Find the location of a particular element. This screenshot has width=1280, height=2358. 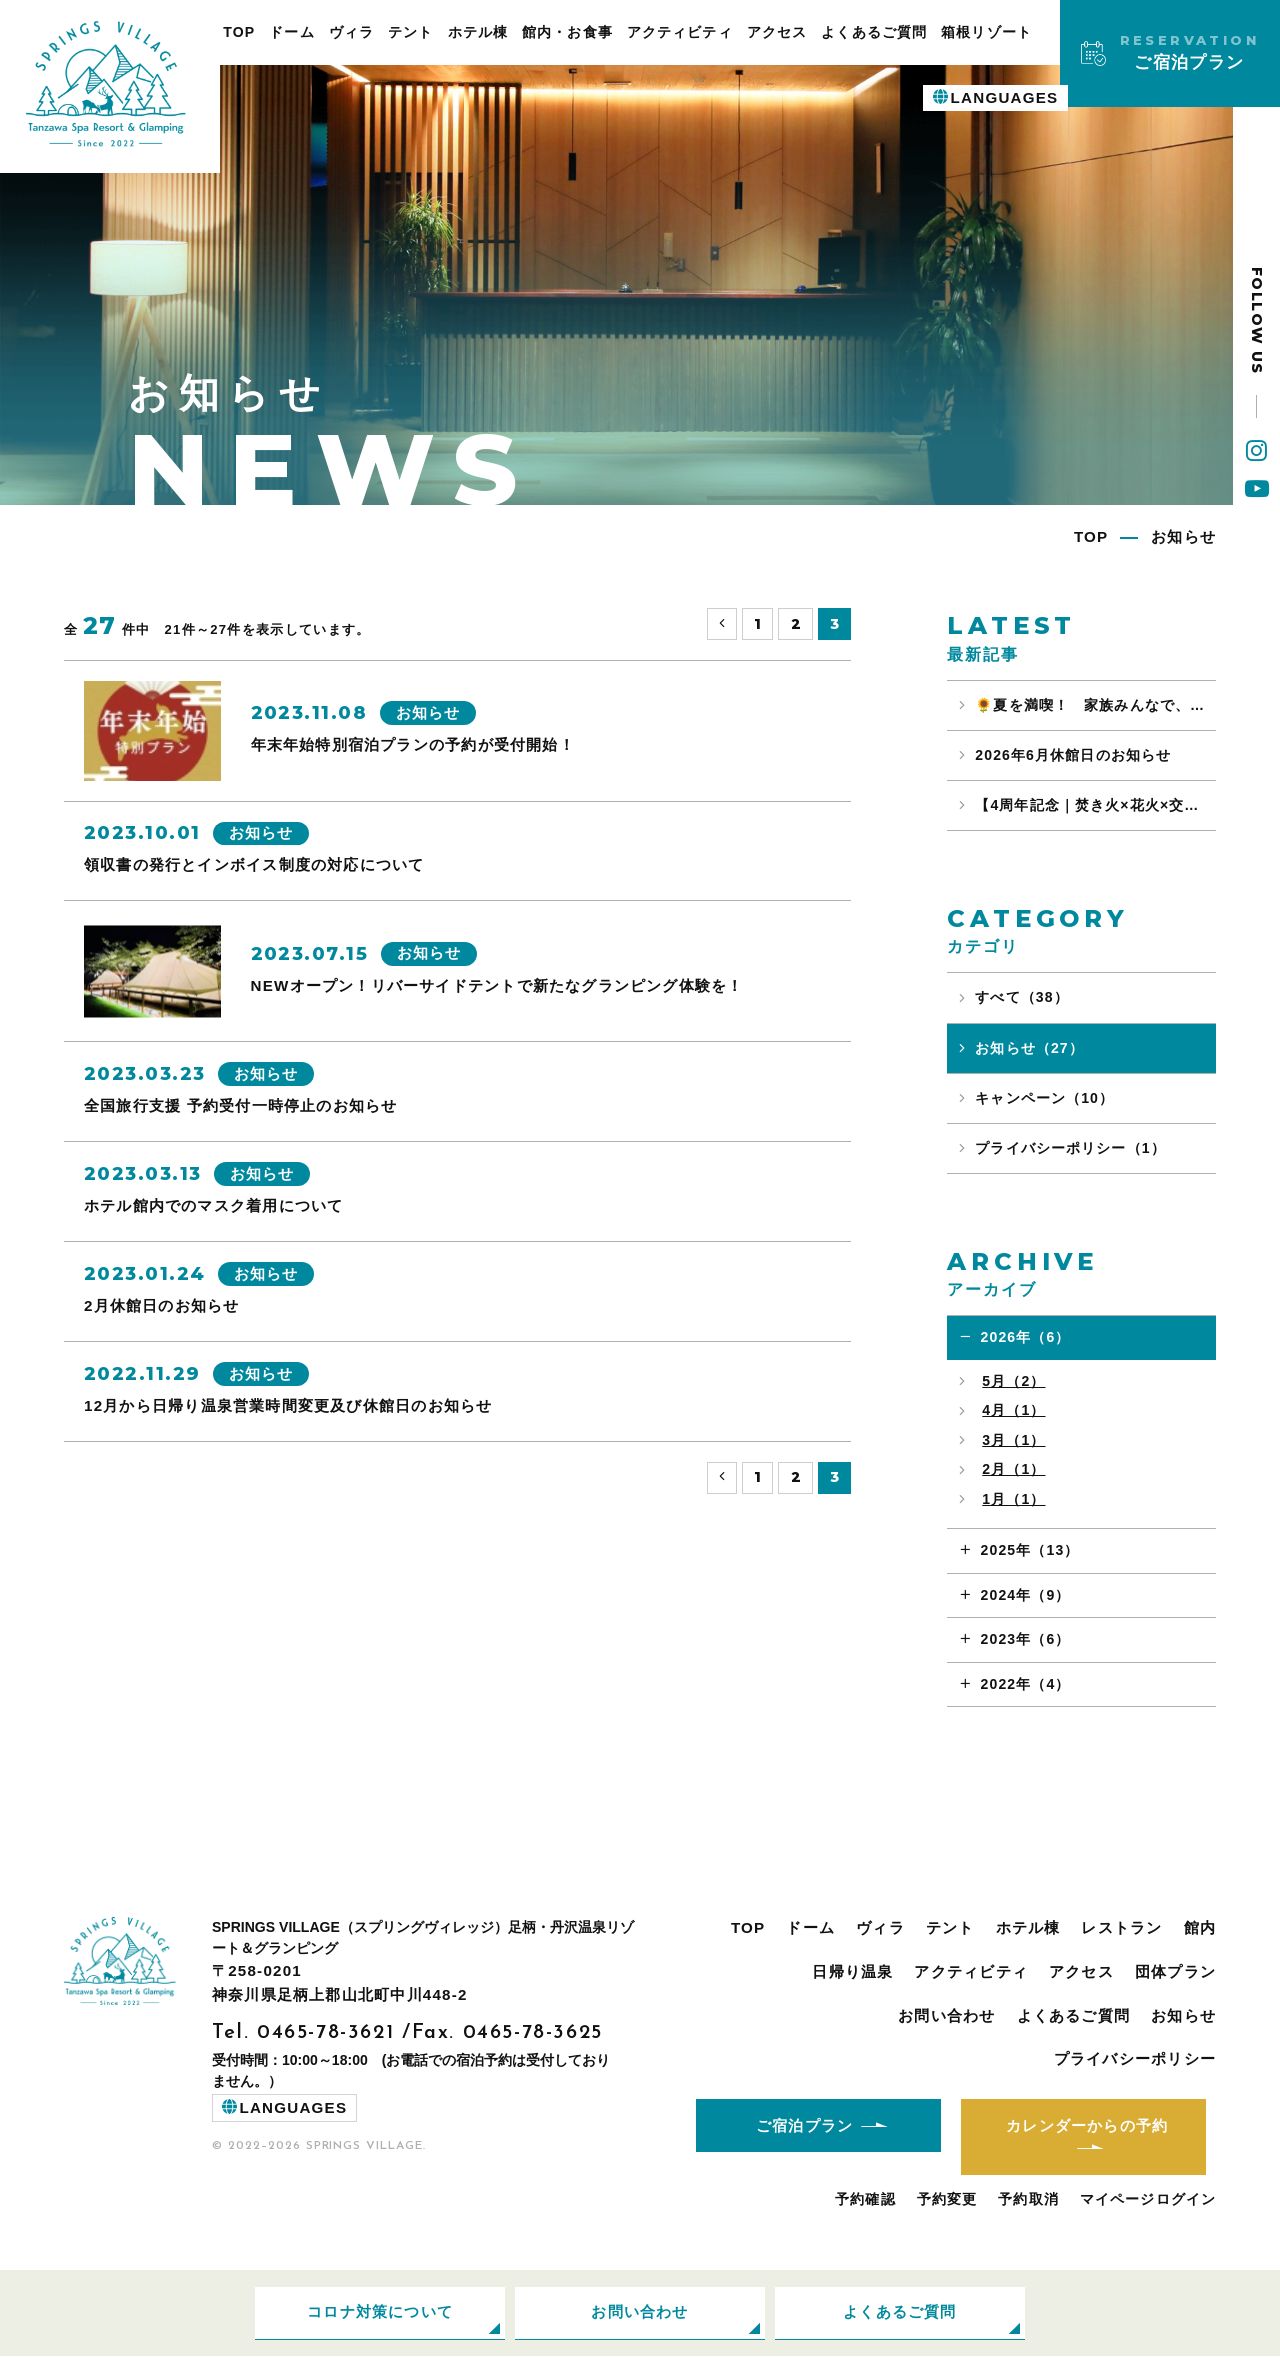

館内 is located at coordinates (1200, 1927).